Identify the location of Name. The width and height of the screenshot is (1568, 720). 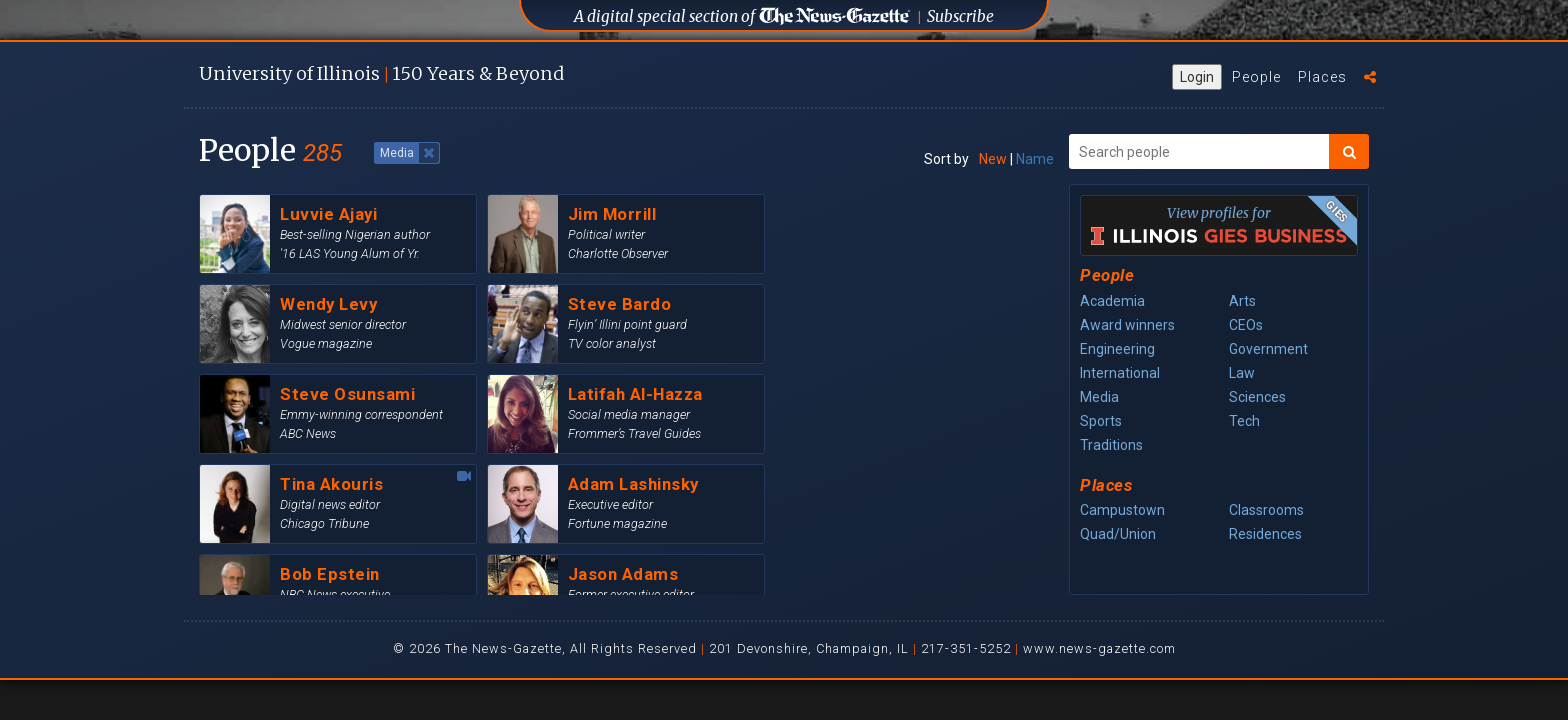
(1035, 159).